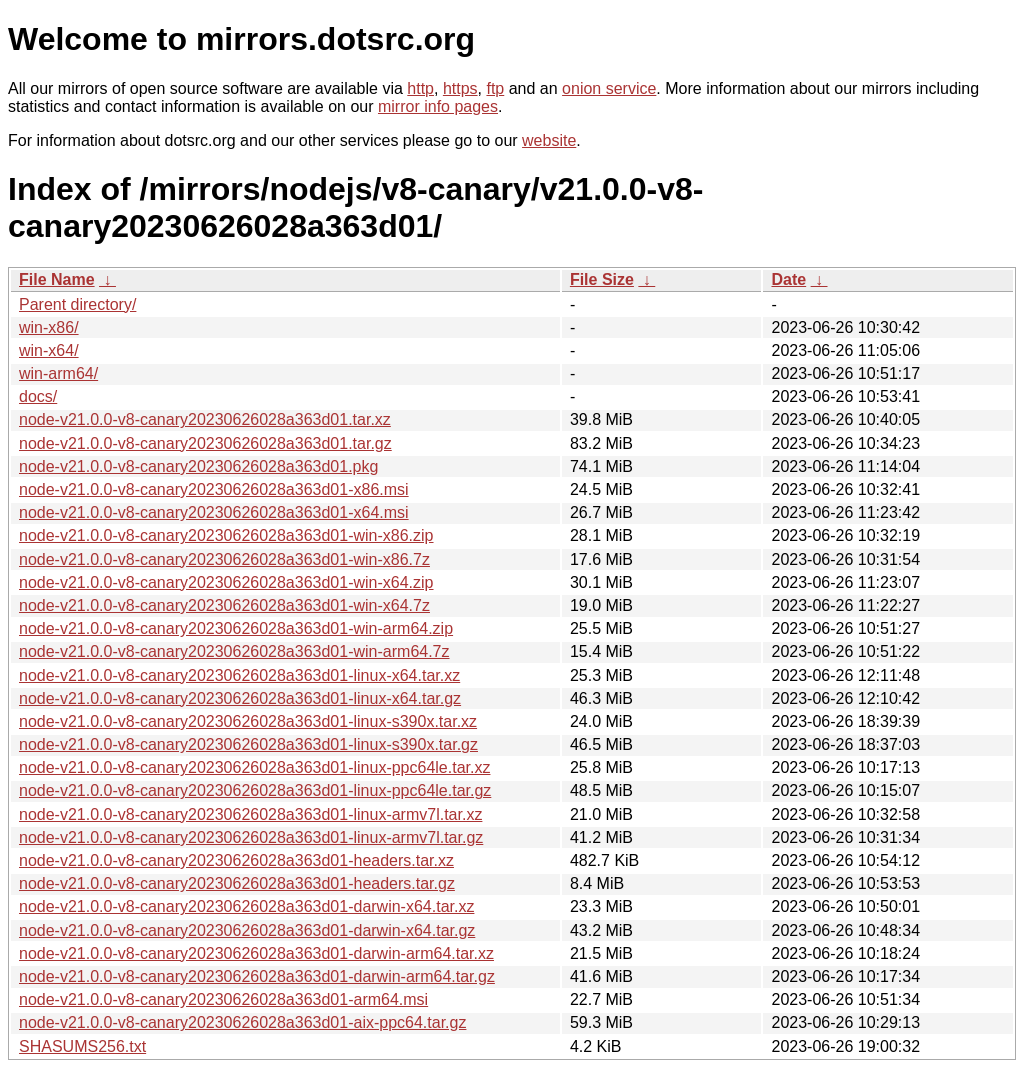  Describe the element at coordinates (77, 304) in the screenshot. I see `Parent directory/` at that location.